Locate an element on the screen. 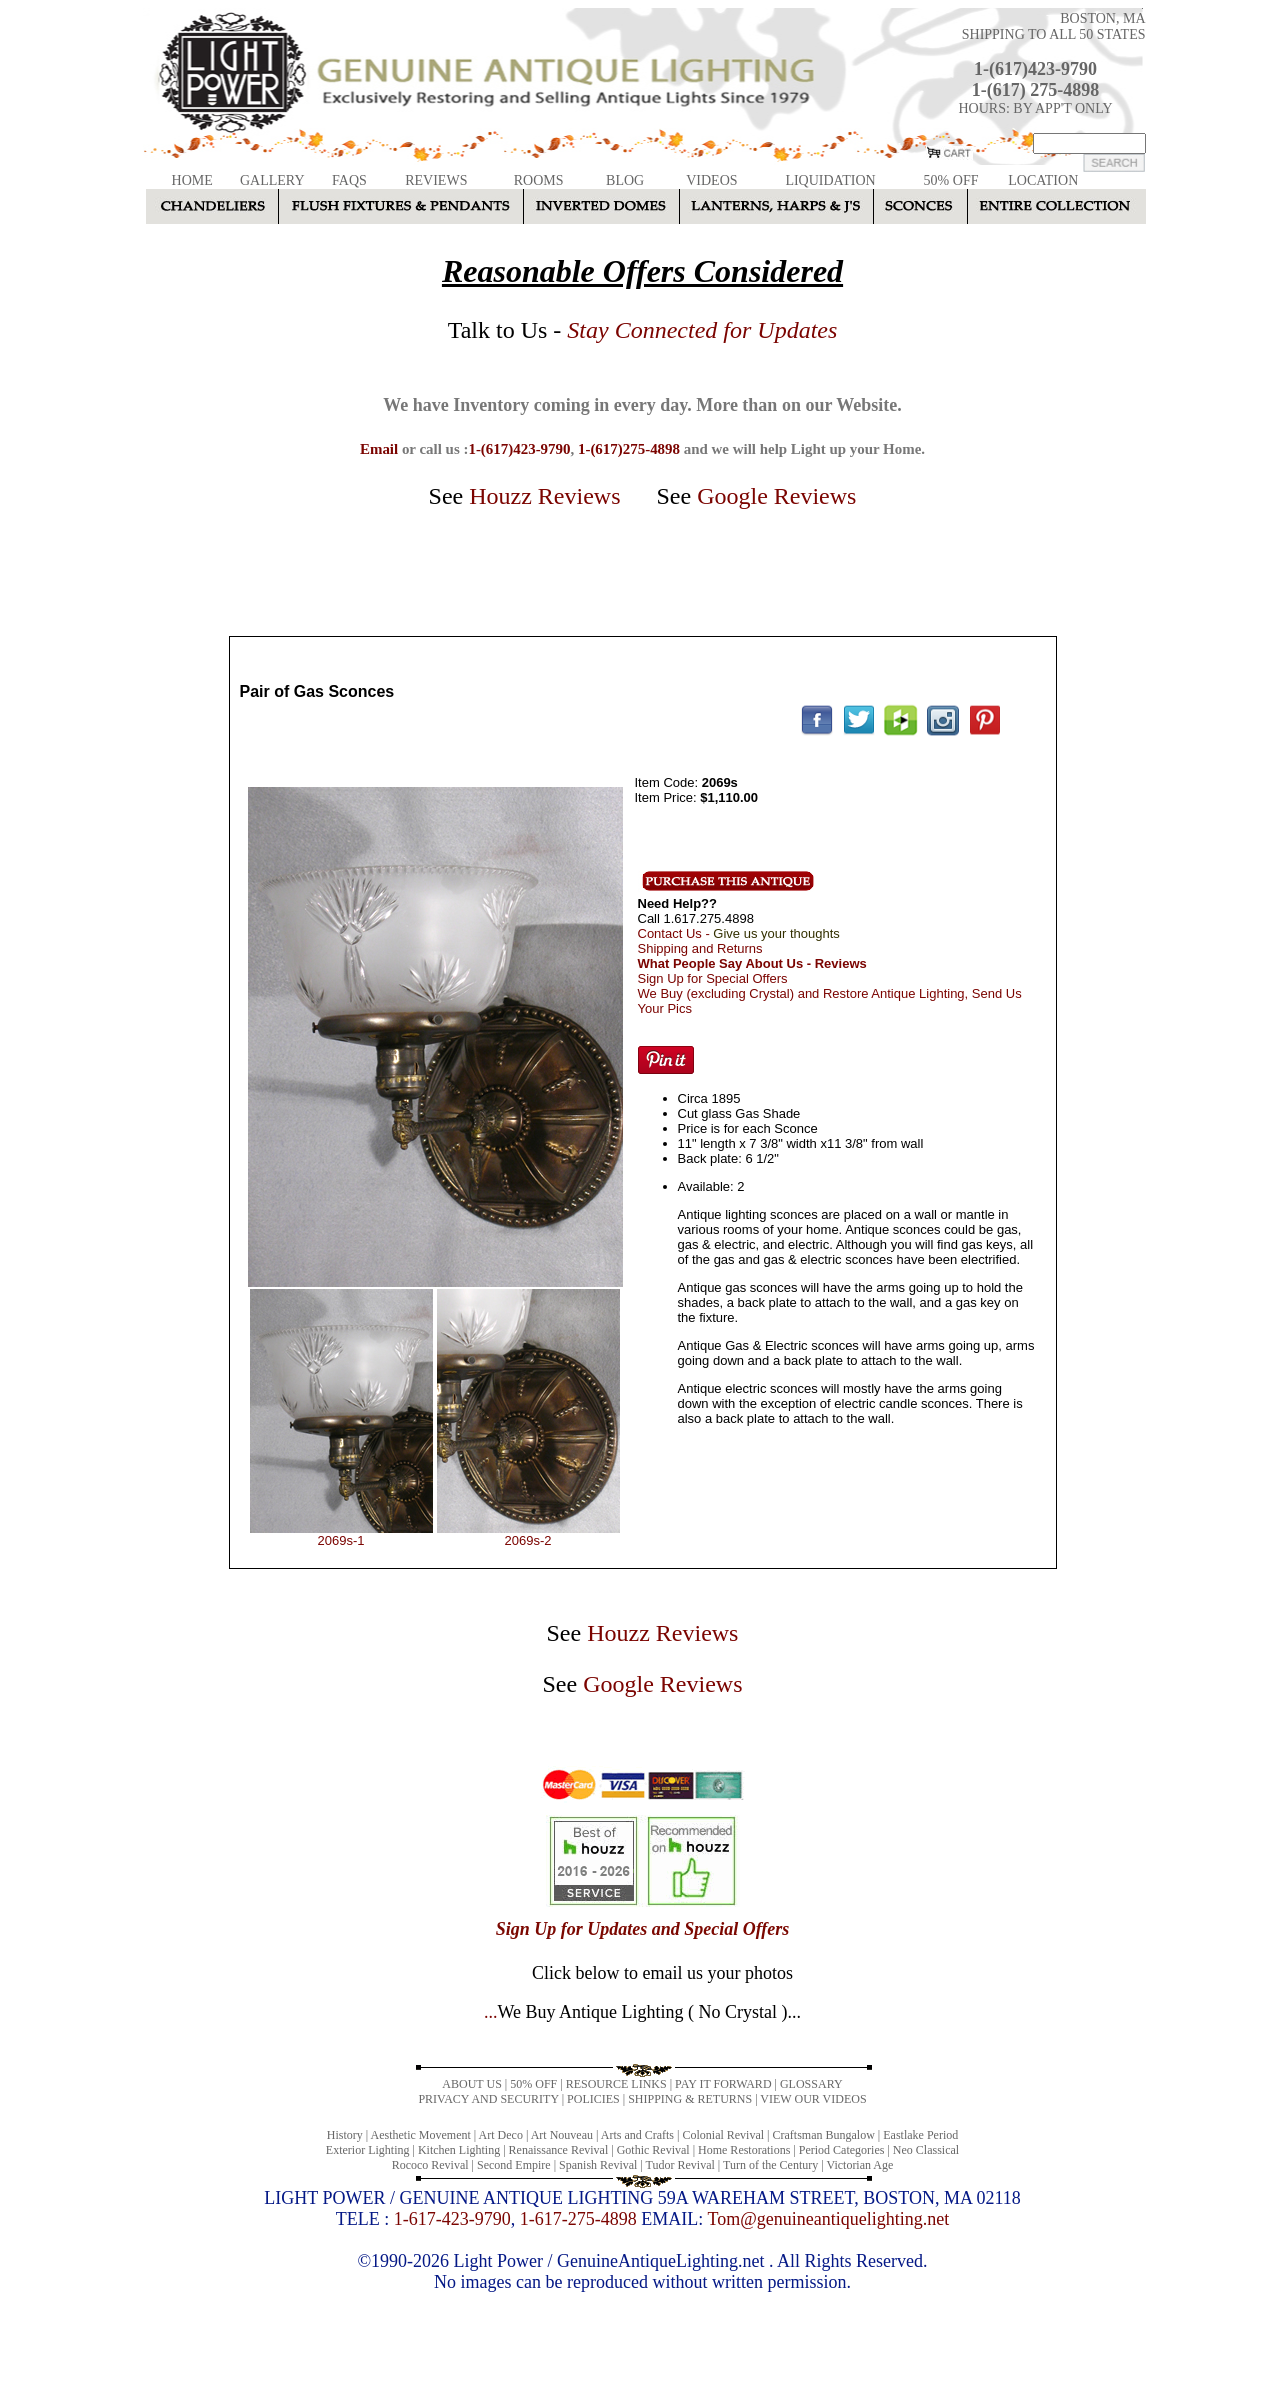 The width and height of the screenshot is (1285, 2389). SHIPPING & RETURNS is located at coordinates (690, 2099).